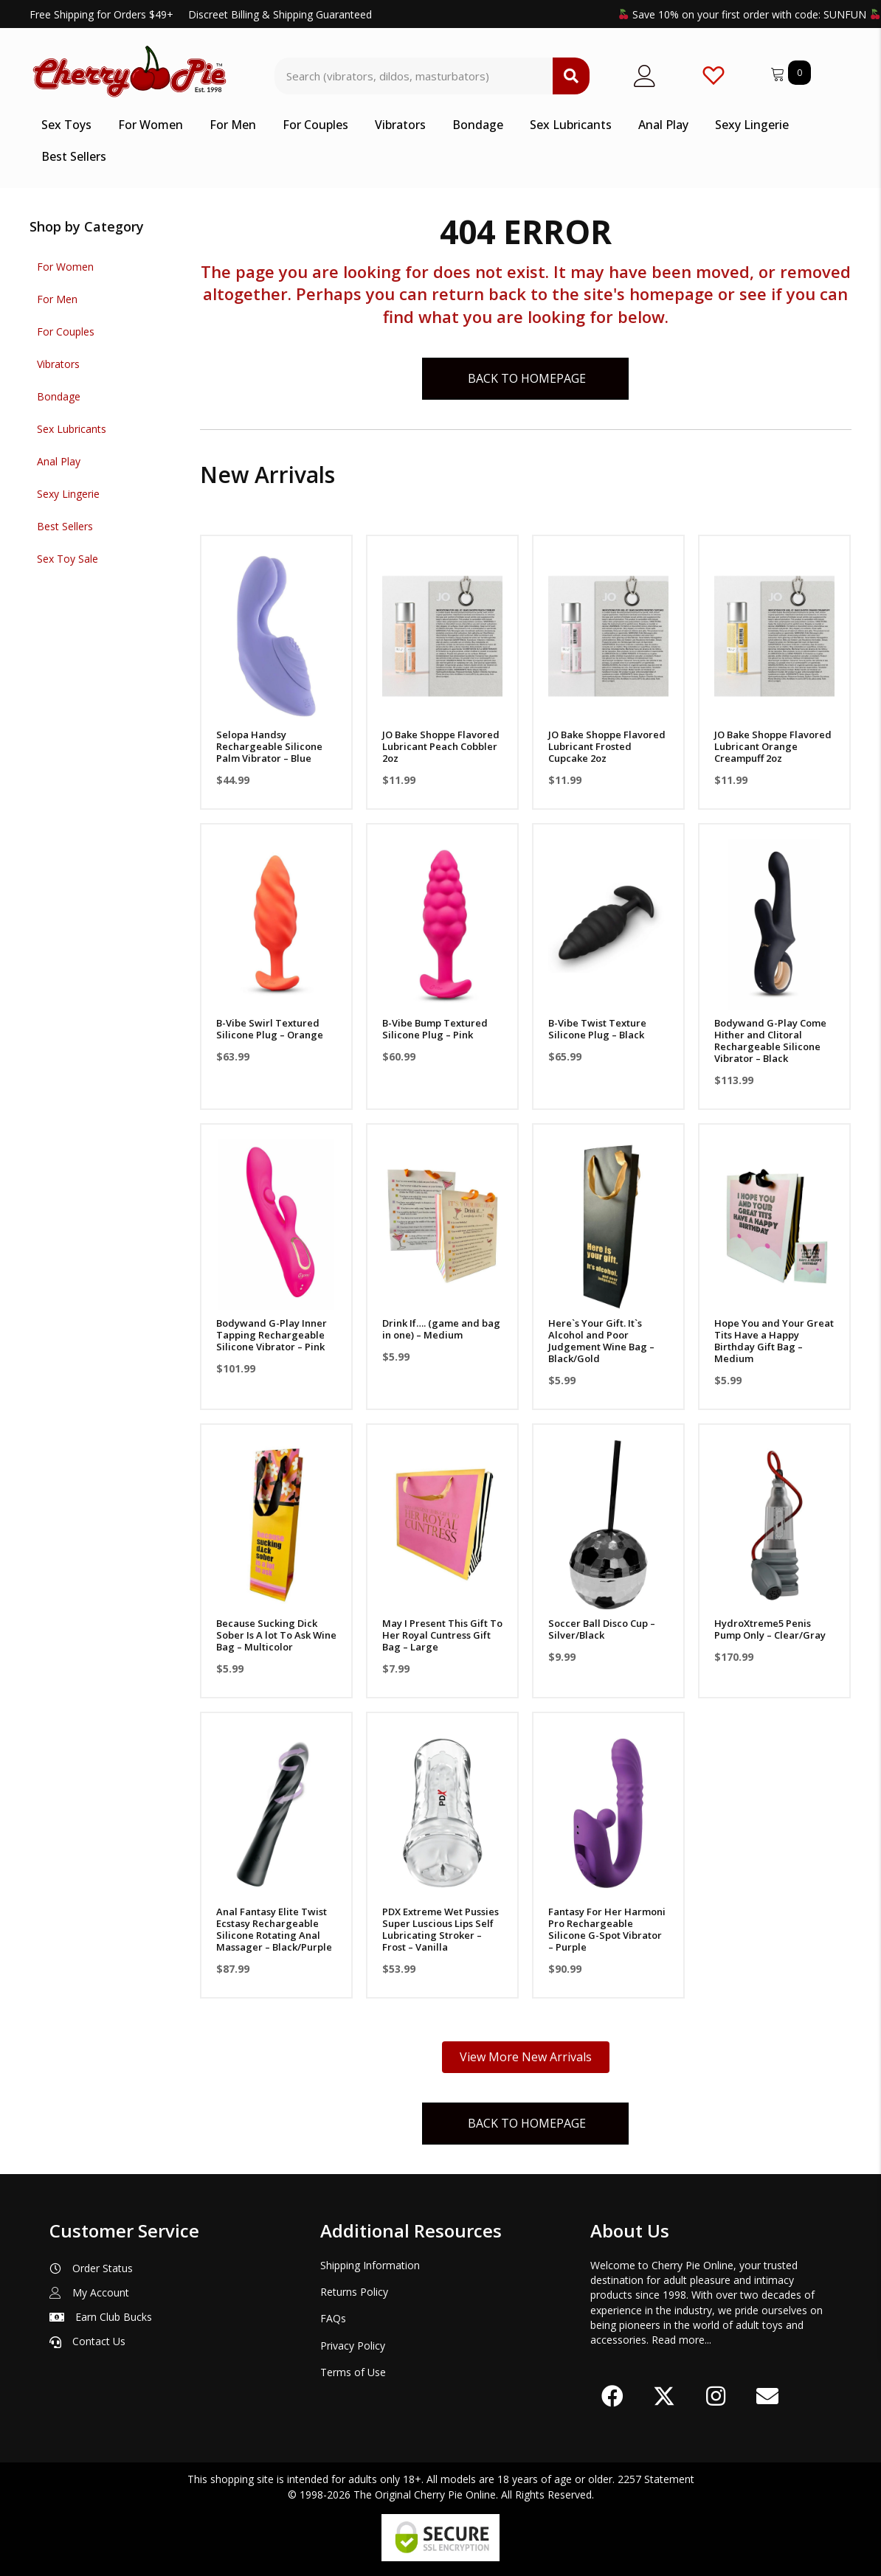 This screenshot has width=881, height=2576. What do you see at coordinates (773, 746) in the screenshot?
I see `JO Bake Shoppe Flavored Lubricant Orange Creampuff 2oz` at bounding box center [773, 746].